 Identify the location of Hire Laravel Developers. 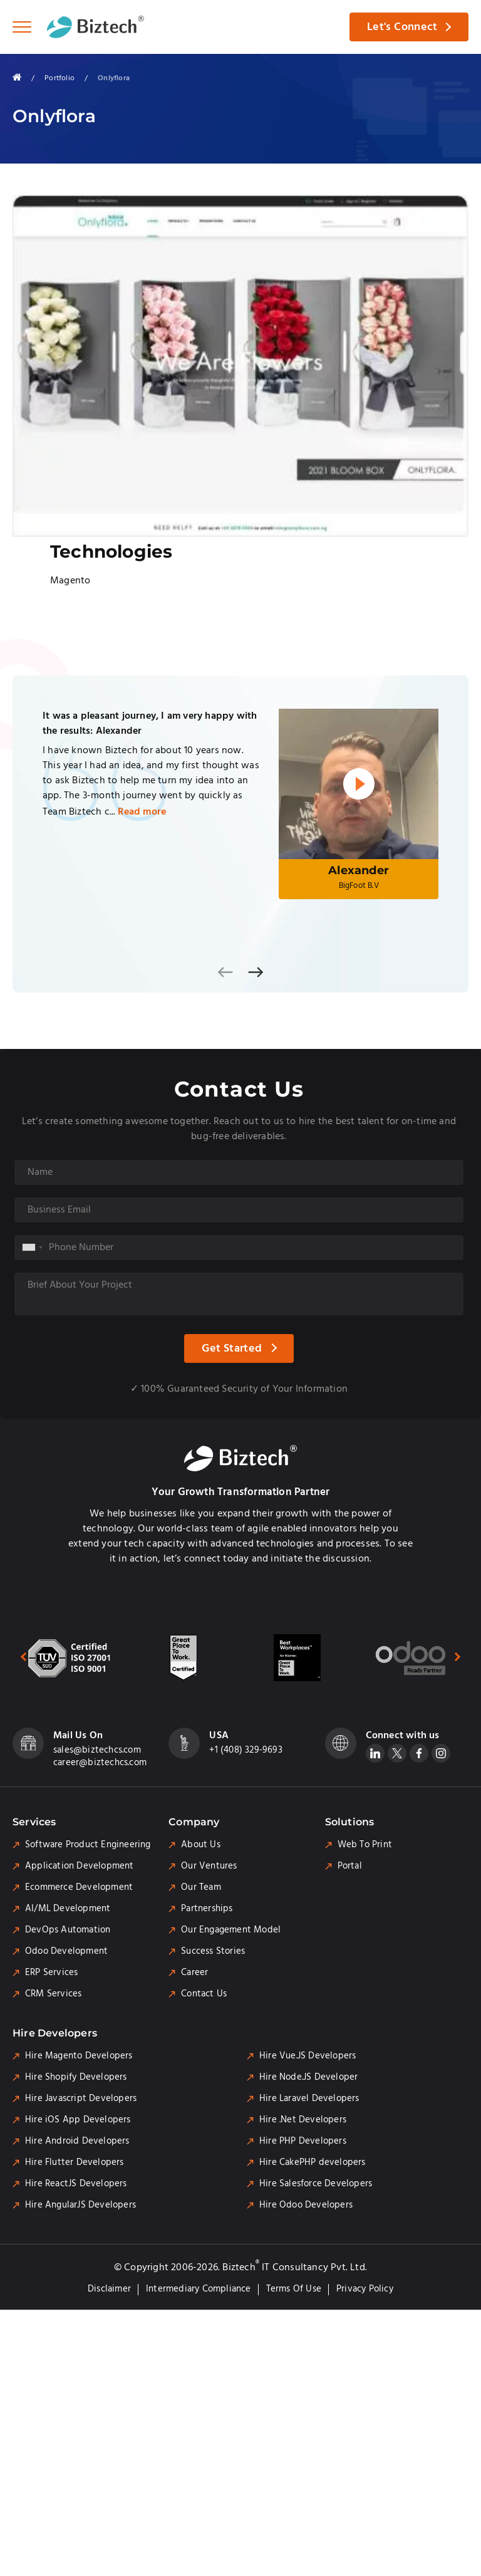
(309, 2098).